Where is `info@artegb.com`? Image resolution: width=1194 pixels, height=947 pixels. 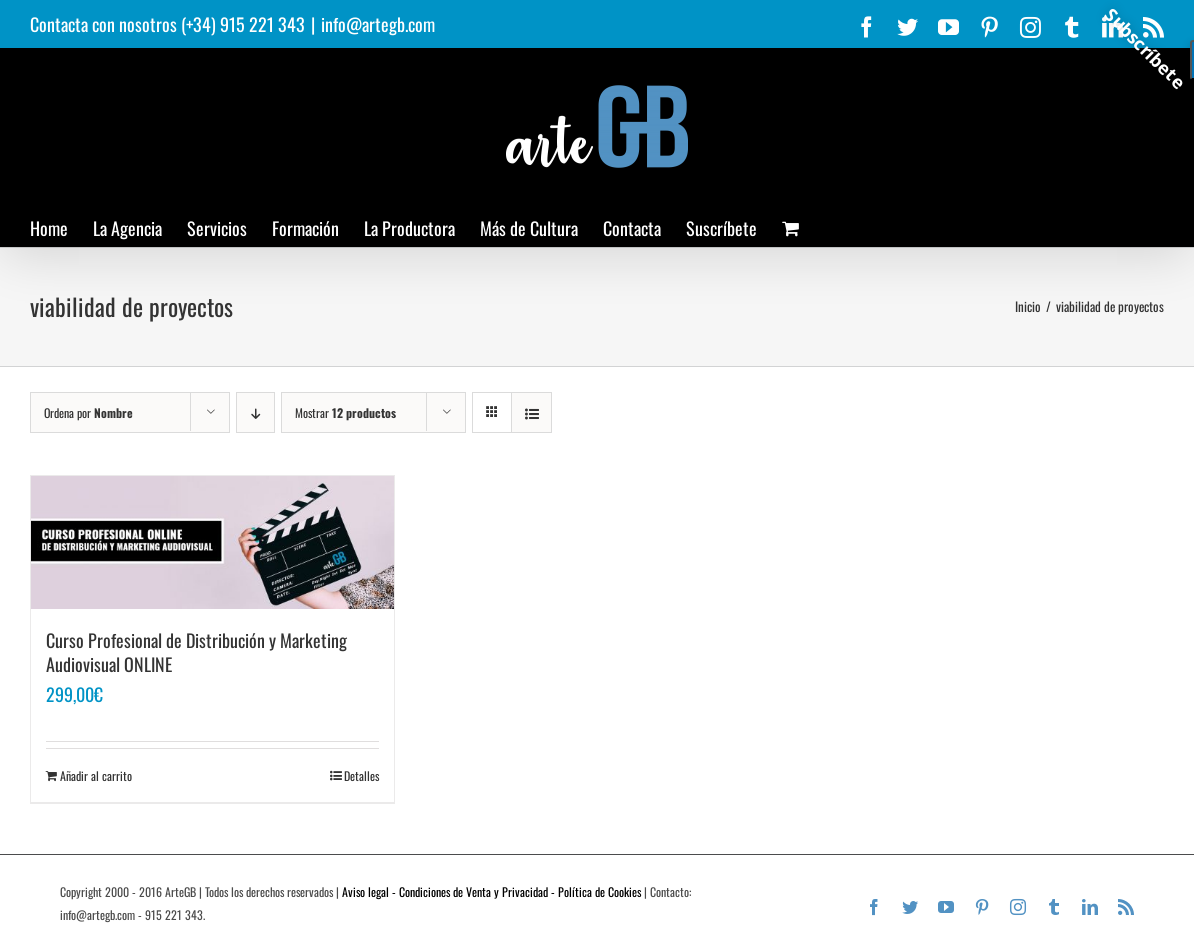
info@artegb.com is located at coordinates (378, 24).